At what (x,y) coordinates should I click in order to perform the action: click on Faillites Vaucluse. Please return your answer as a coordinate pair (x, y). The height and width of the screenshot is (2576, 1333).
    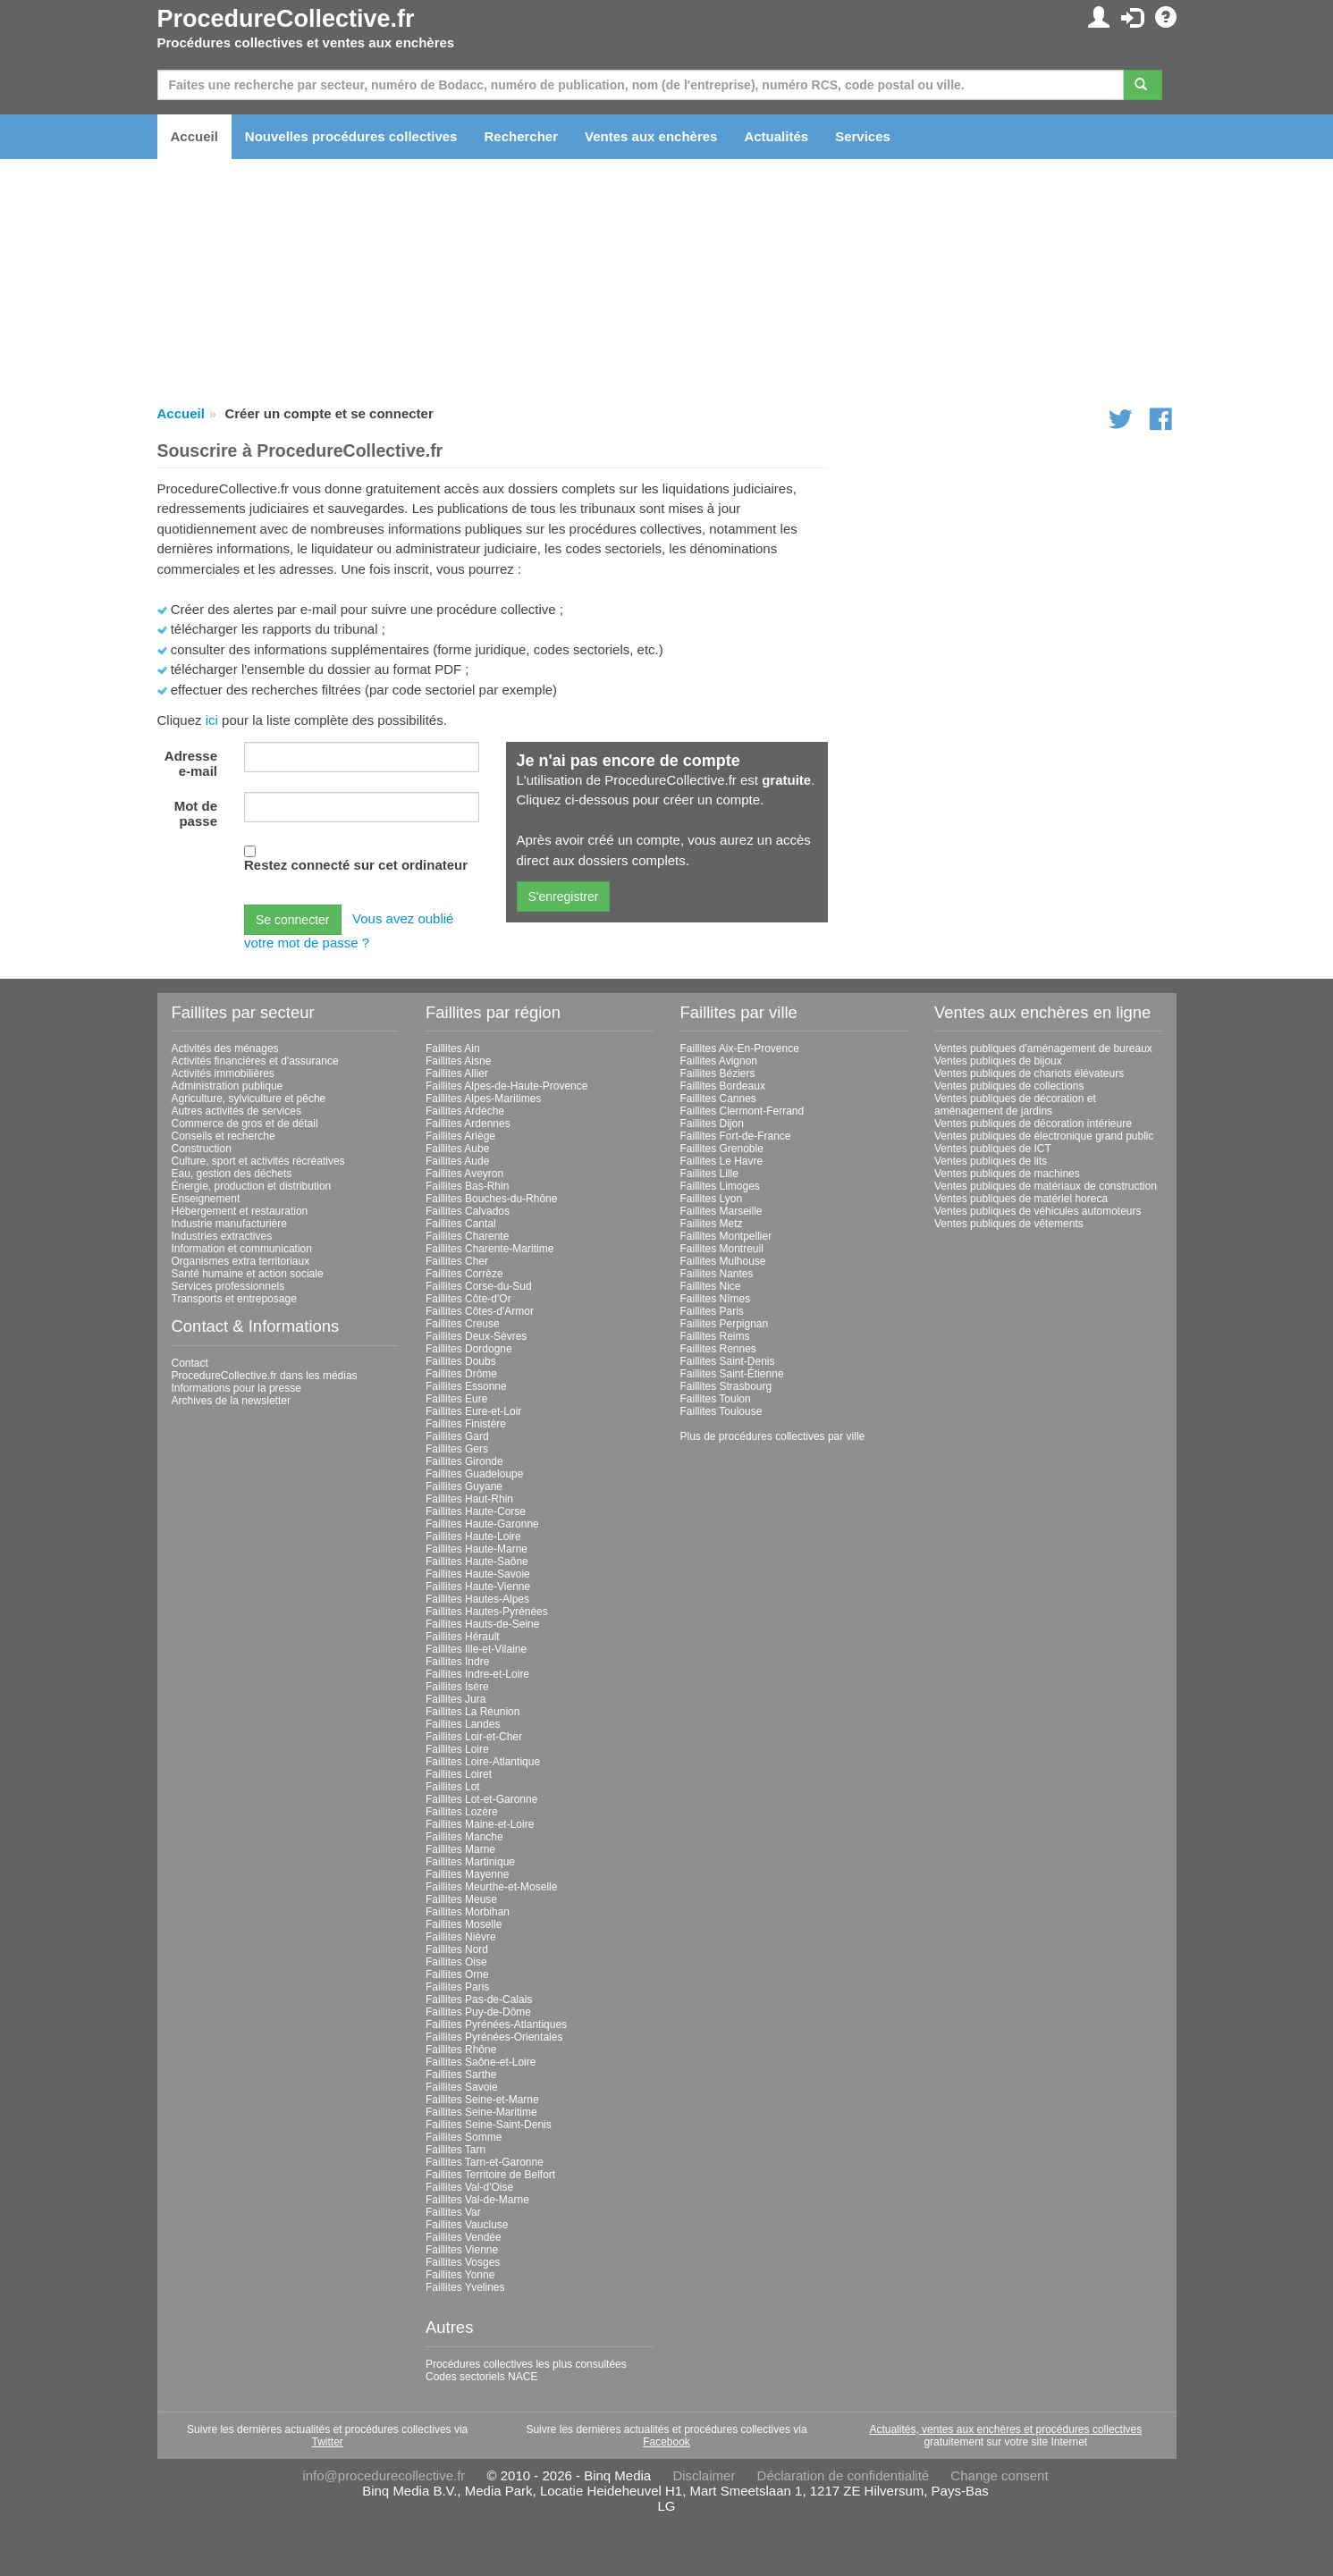
    Looking at the image, I should click on (467, 2224).